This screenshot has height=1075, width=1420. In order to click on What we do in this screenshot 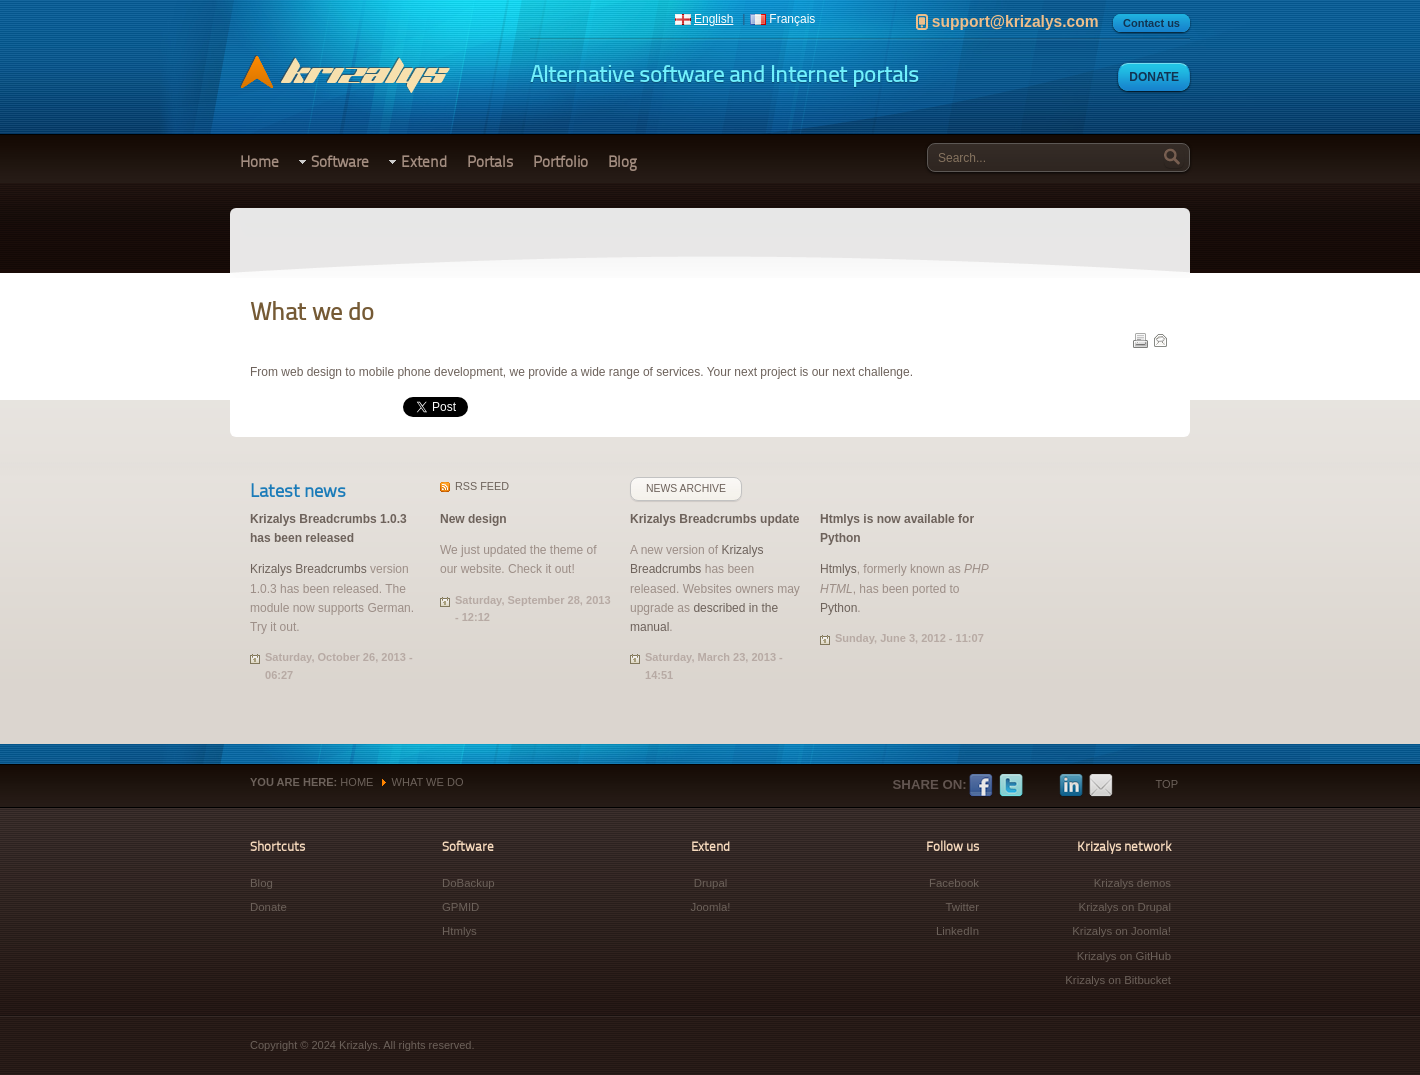, I will do `click(428, 782)`.